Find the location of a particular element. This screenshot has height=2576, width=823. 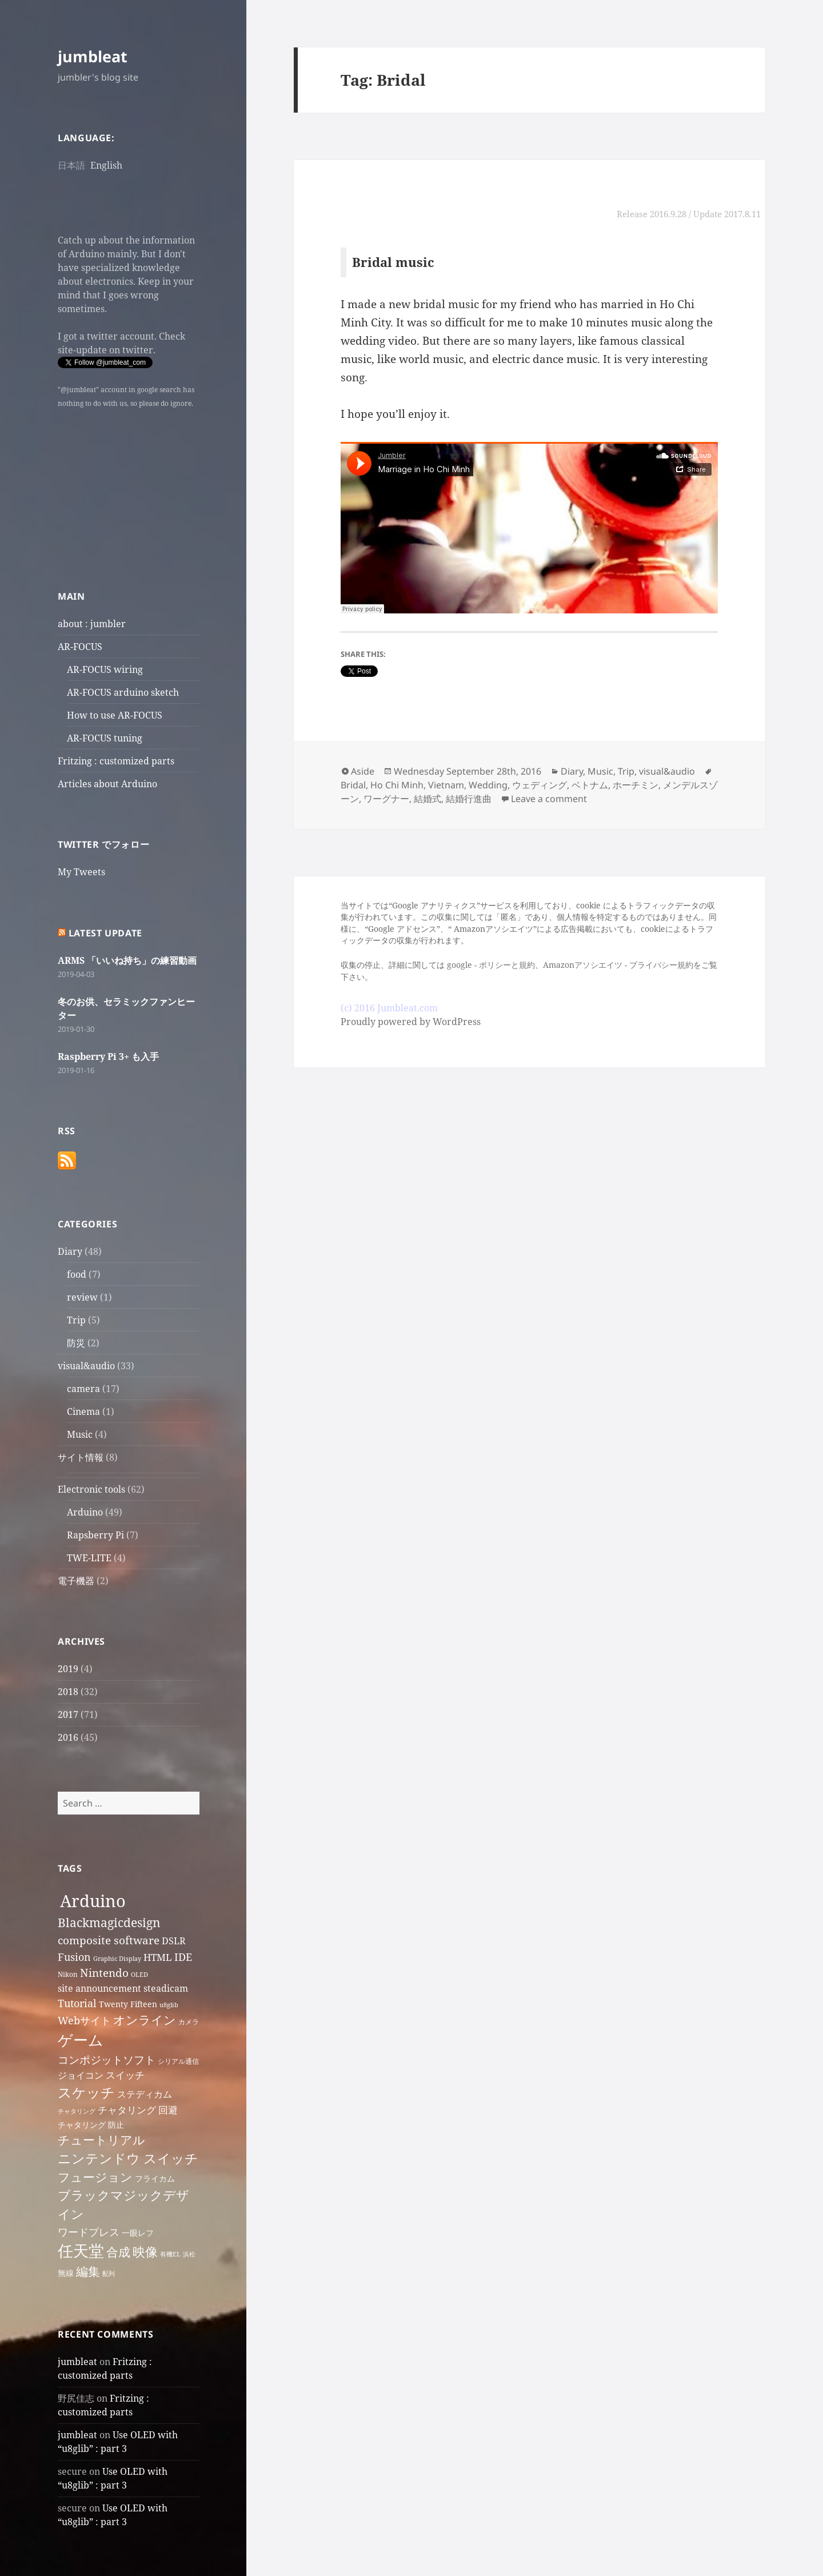

チャタリング 回避 [チャタリング 回避 (10 items)] is located at coordinates (138, 2109).